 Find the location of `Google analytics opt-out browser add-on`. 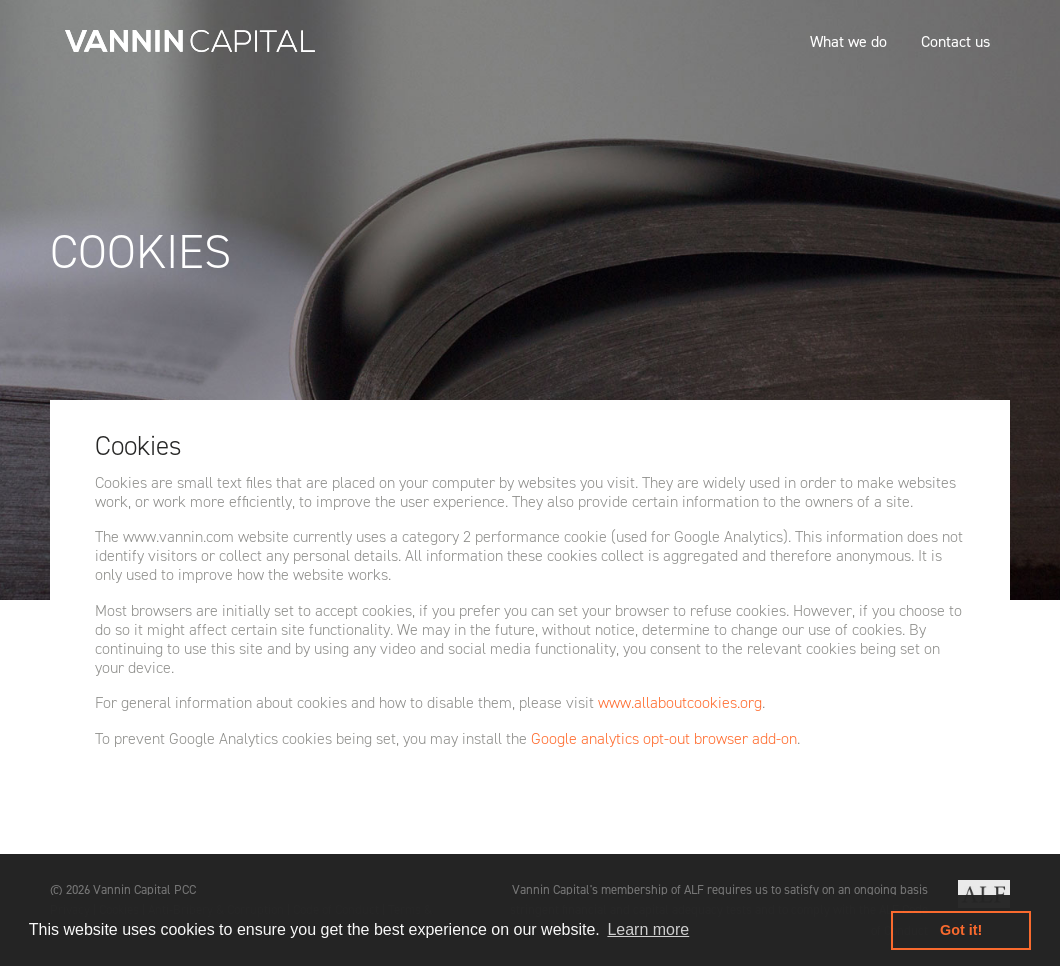

Google analytics opt-out browser add-on is located at coordinates (664, 738).